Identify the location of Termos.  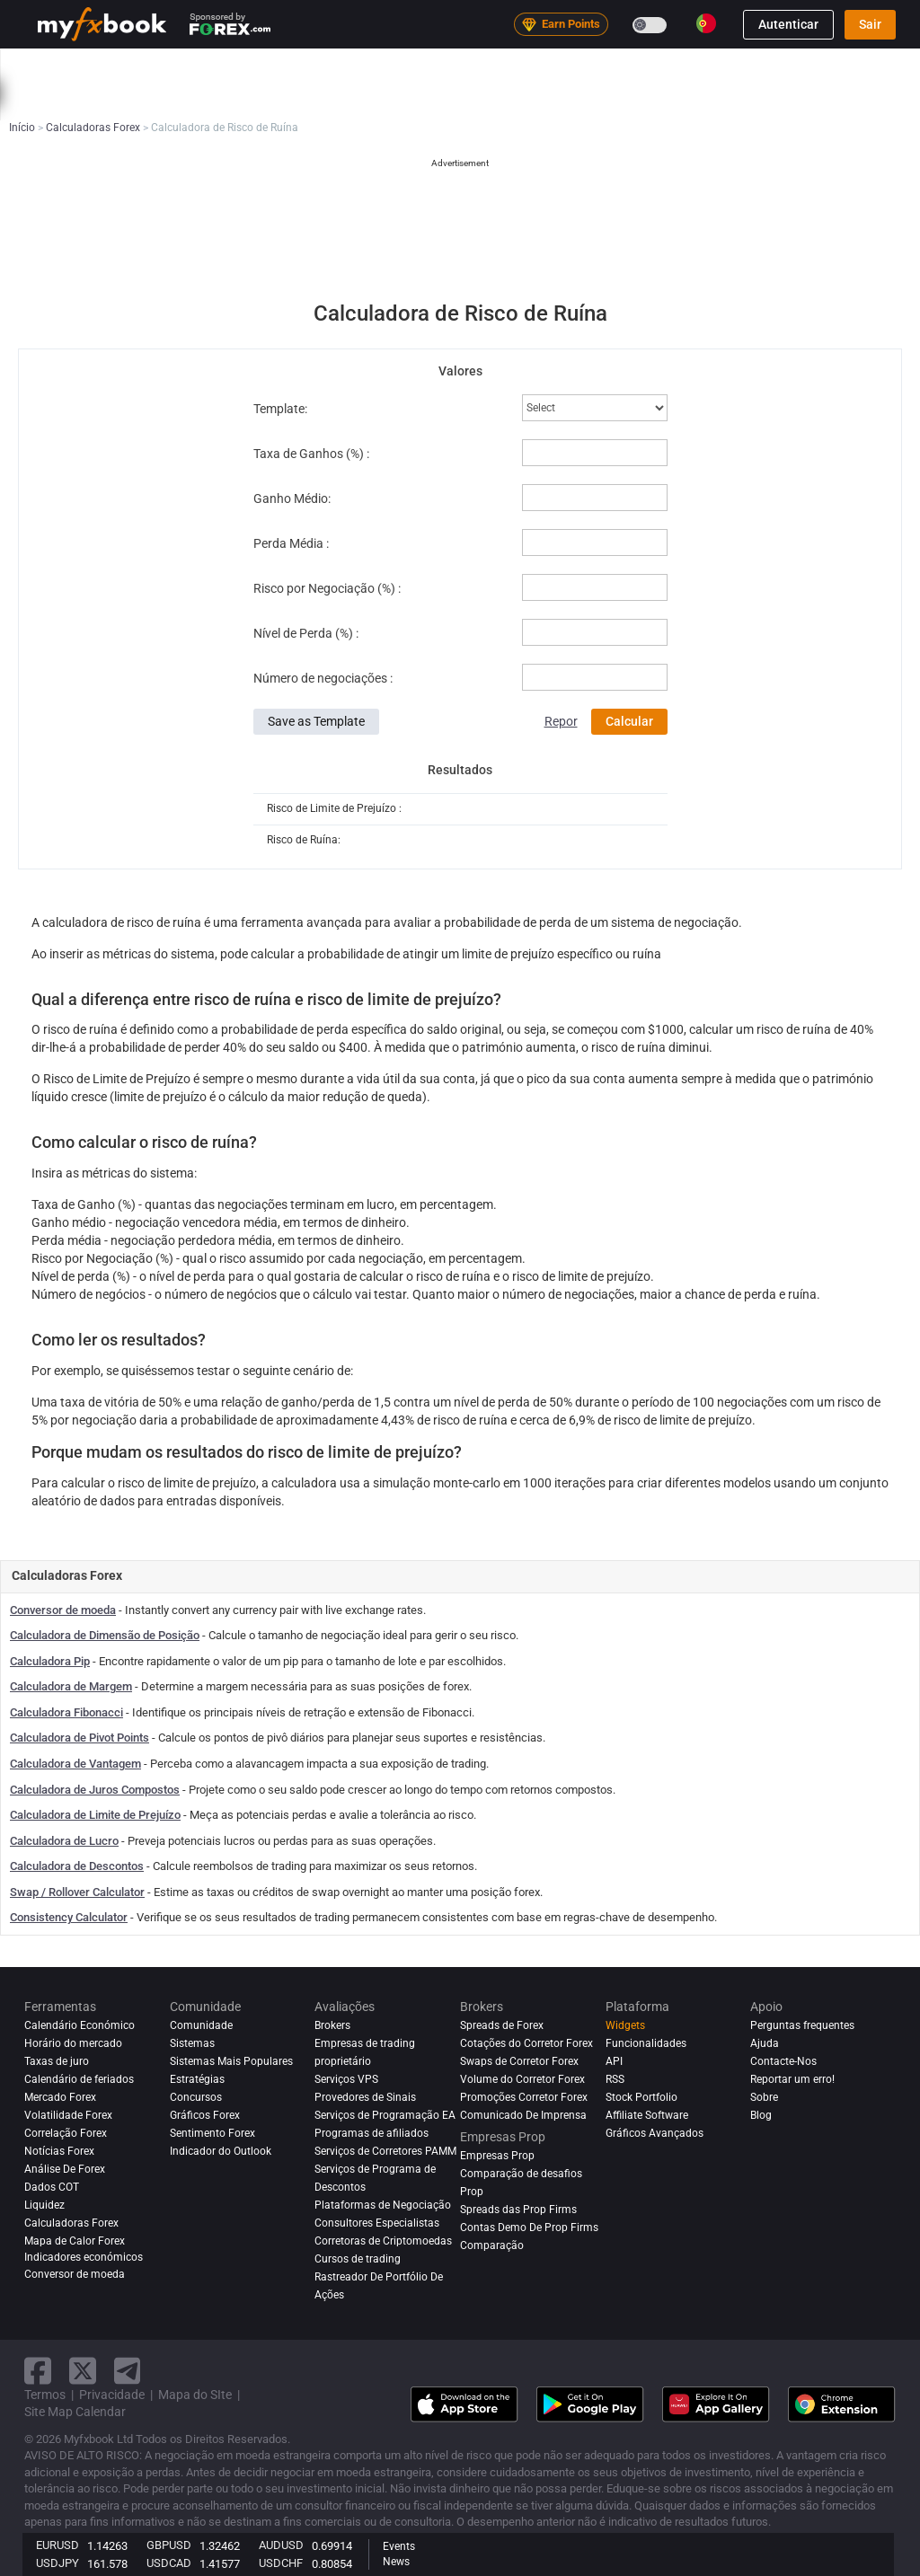
(45, 2394).